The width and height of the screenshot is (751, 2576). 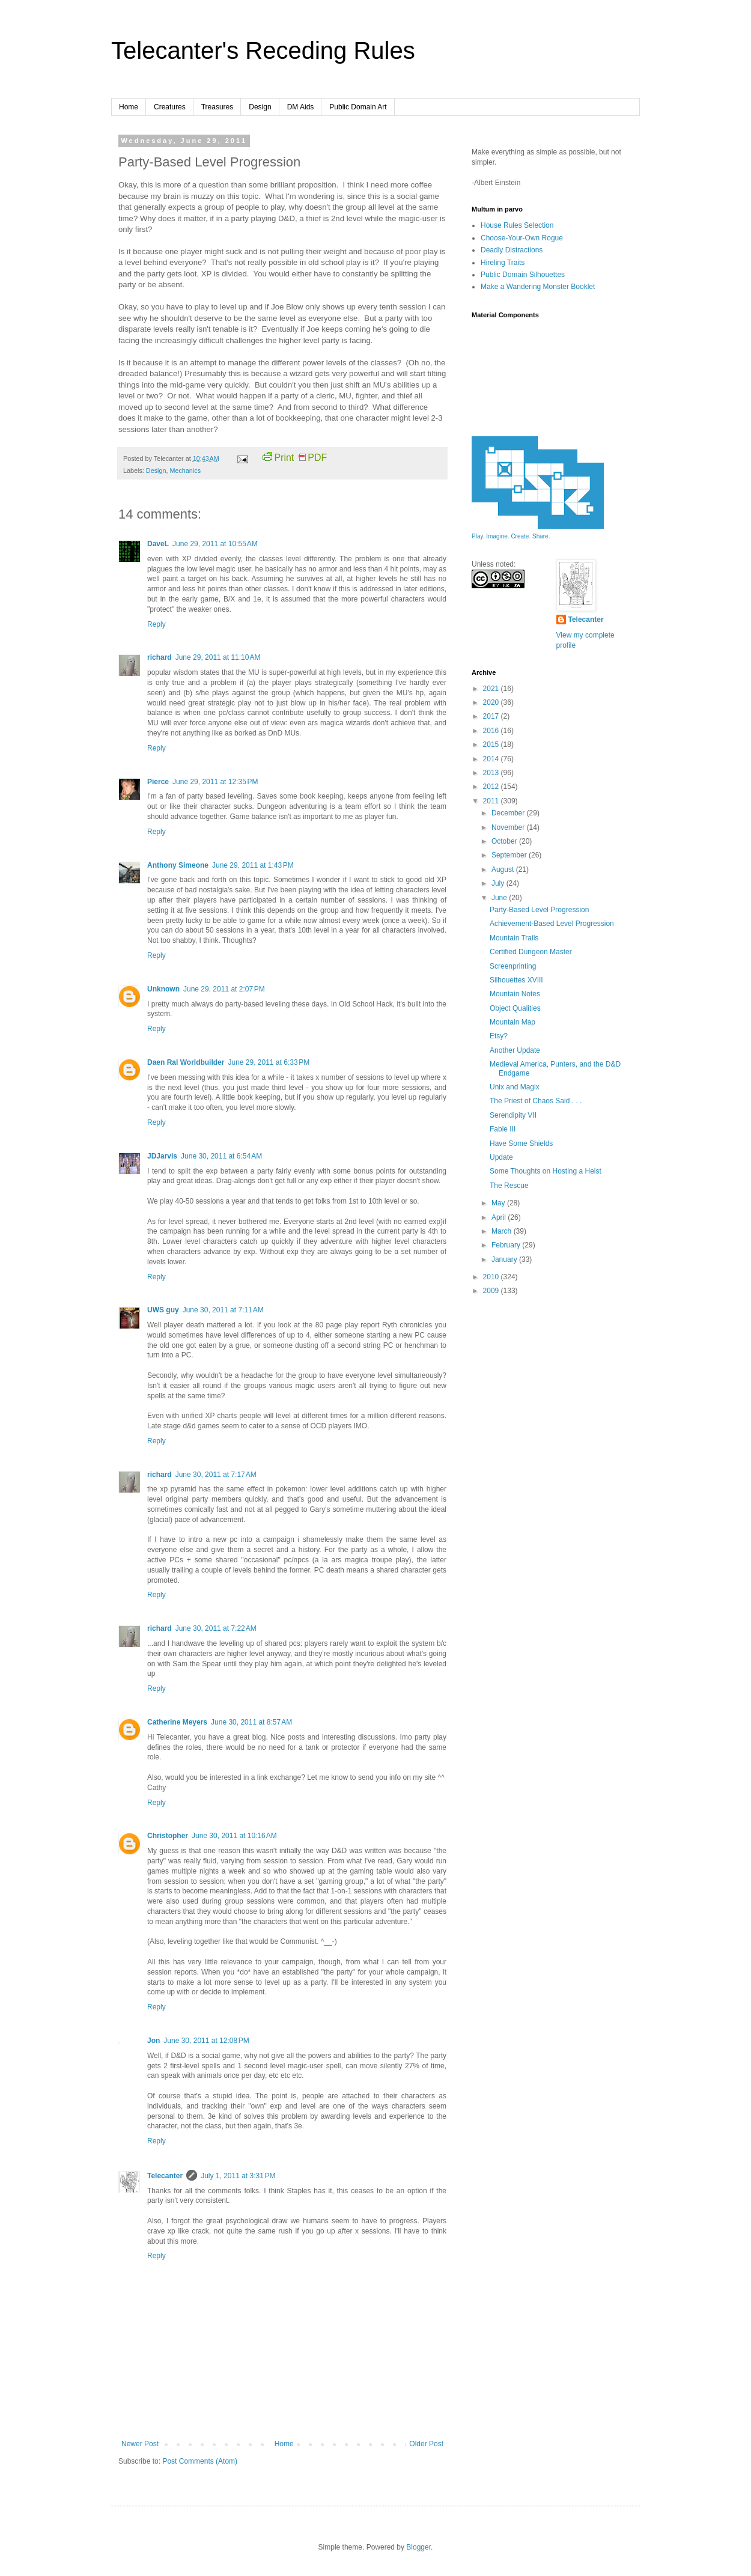 I want to click on November, so click(x=509, y=827).